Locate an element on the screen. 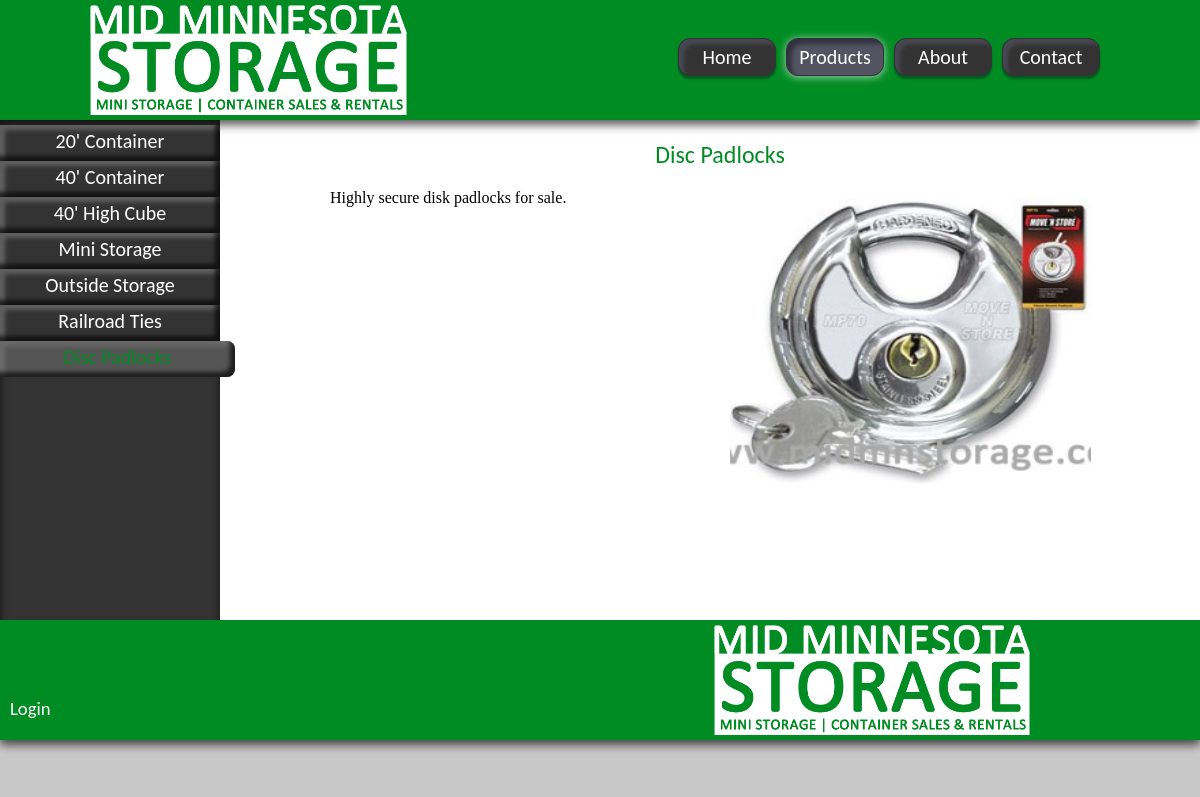 Image resolution: width=1200 pixels, height=797 pixels. 20' Container is located at coordinates (110, 141).